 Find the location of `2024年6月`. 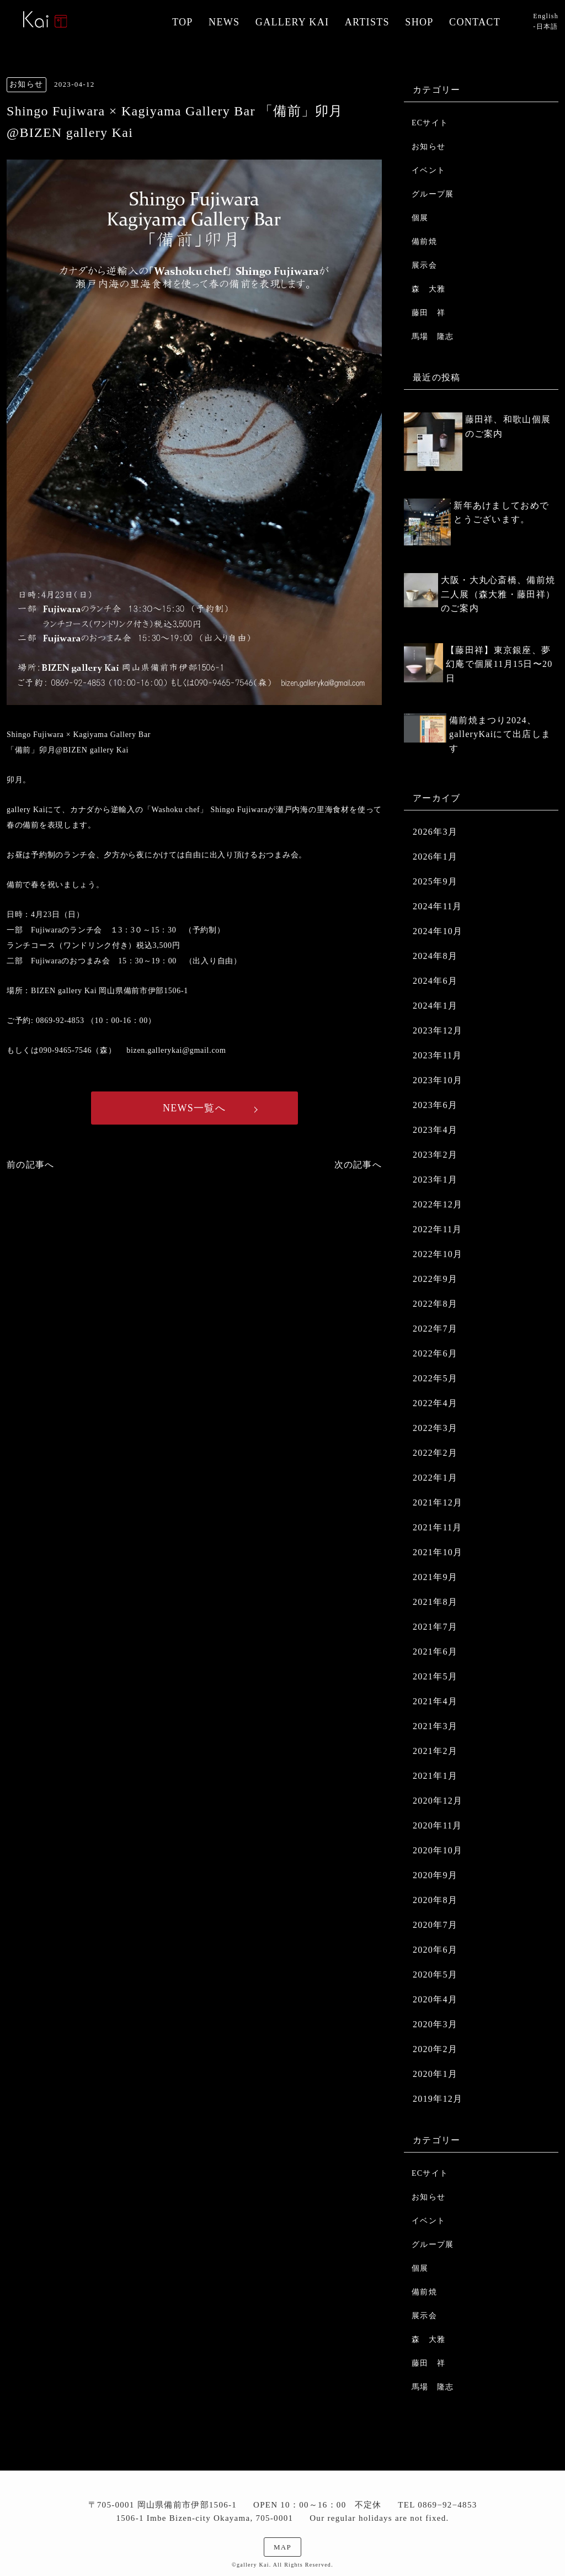

2024年6月 is located at coordinates (435, 980).